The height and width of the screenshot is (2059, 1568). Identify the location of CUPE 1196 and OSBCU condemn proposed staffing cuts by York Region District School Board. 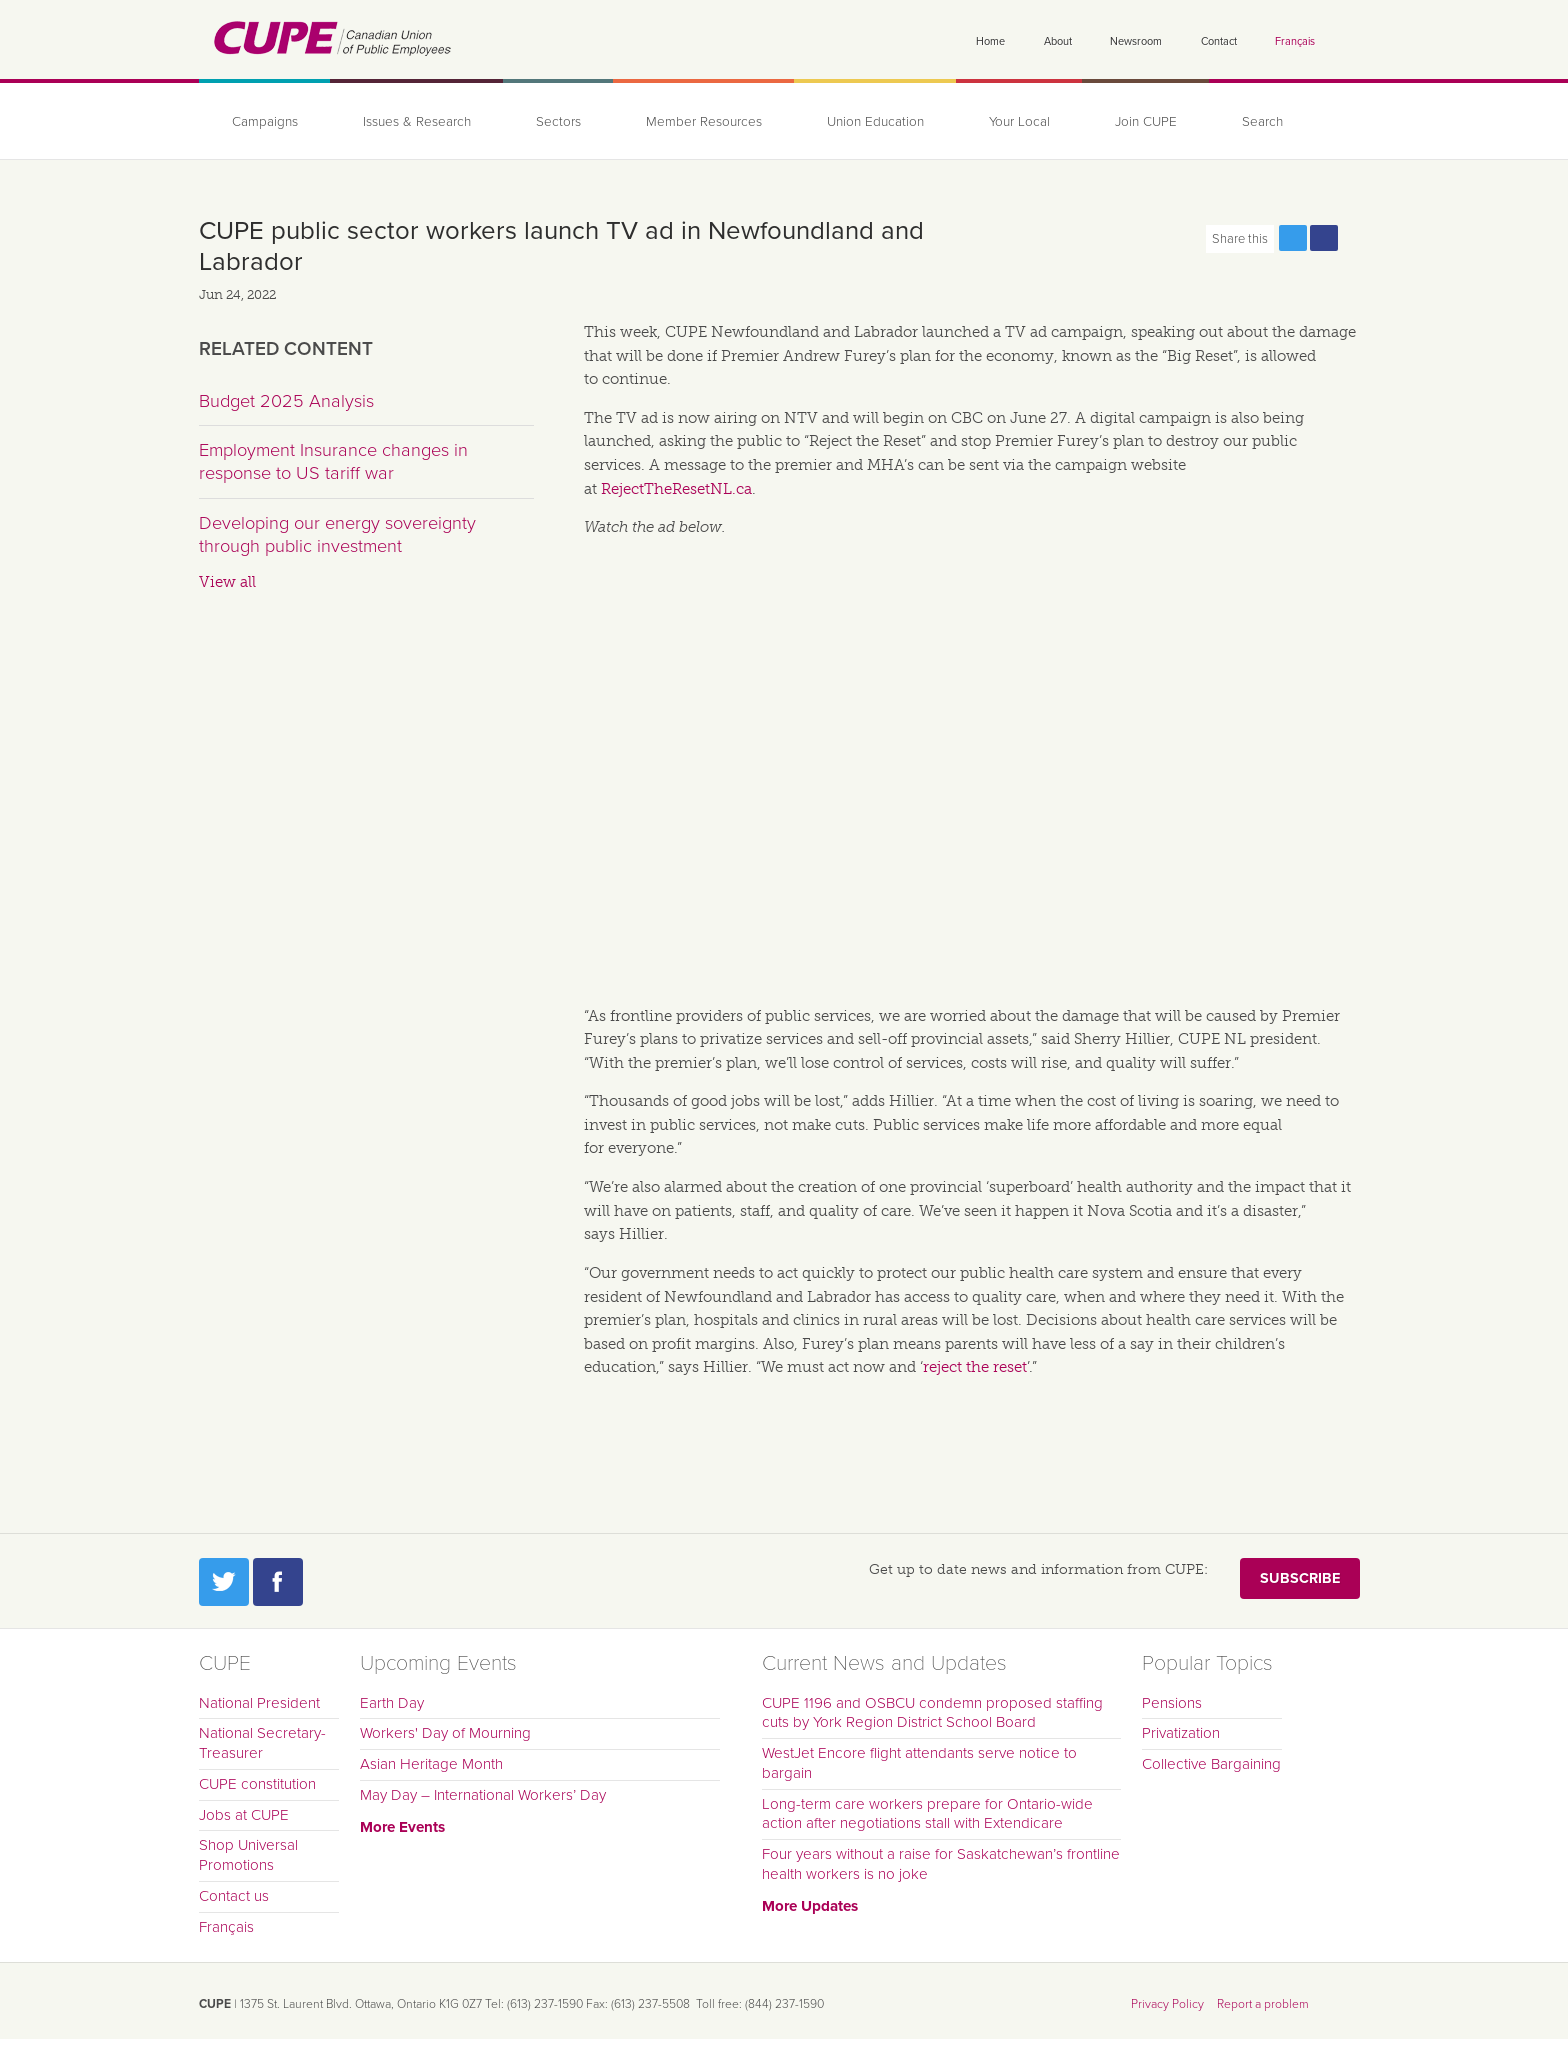
(932, 1713).